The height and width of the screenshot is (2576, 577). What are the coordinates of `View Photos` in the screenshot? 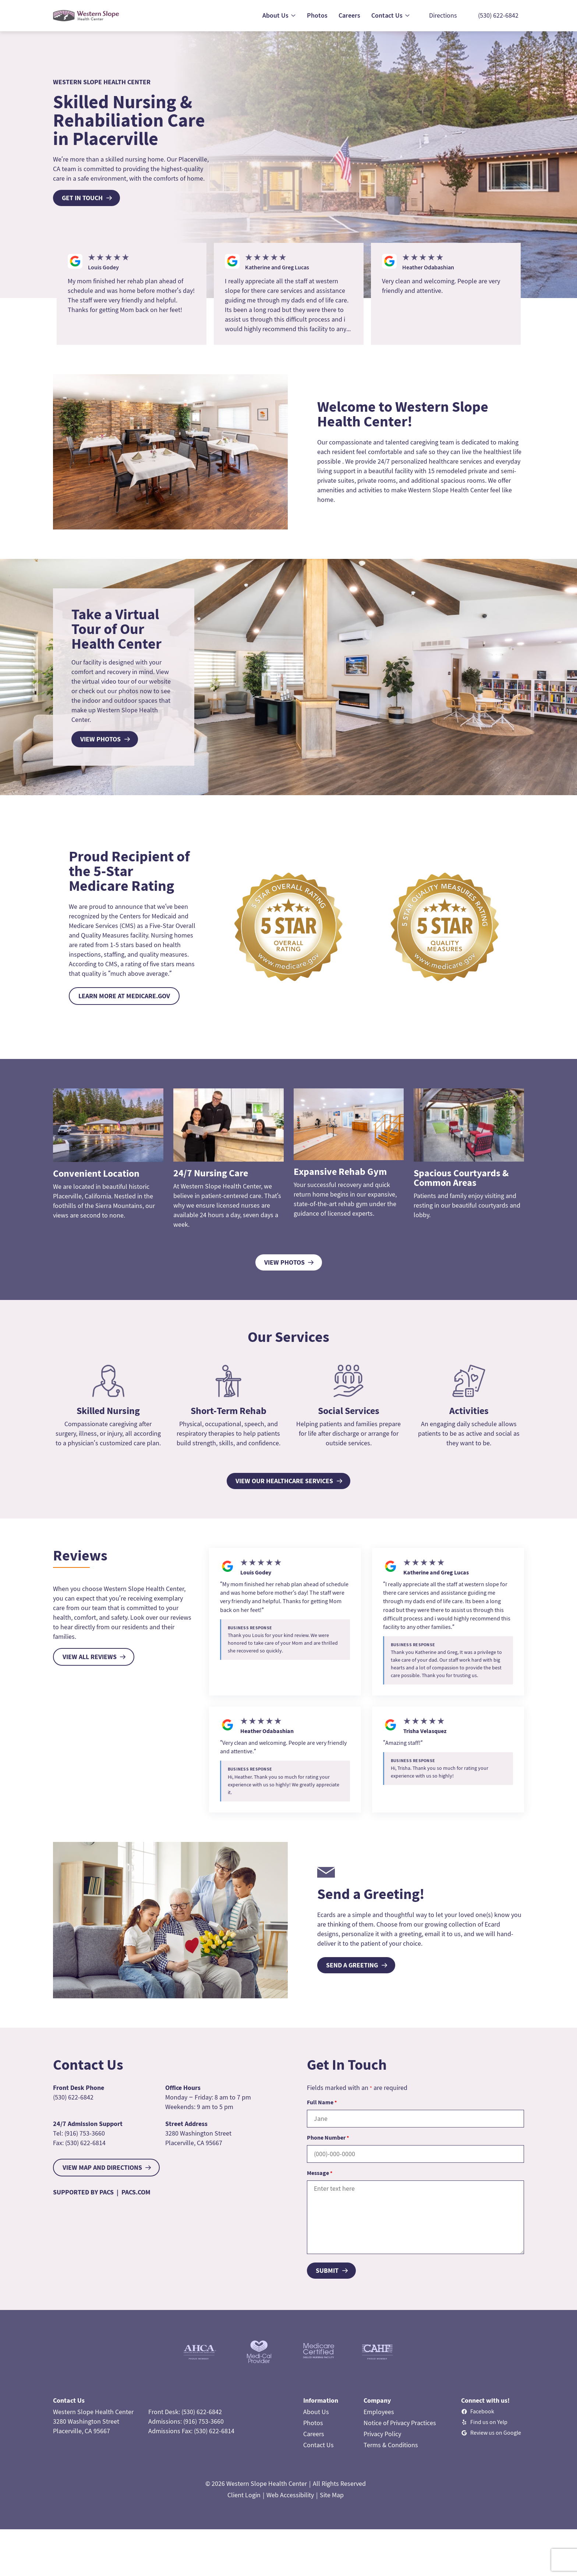 It's located at (284, 1262).